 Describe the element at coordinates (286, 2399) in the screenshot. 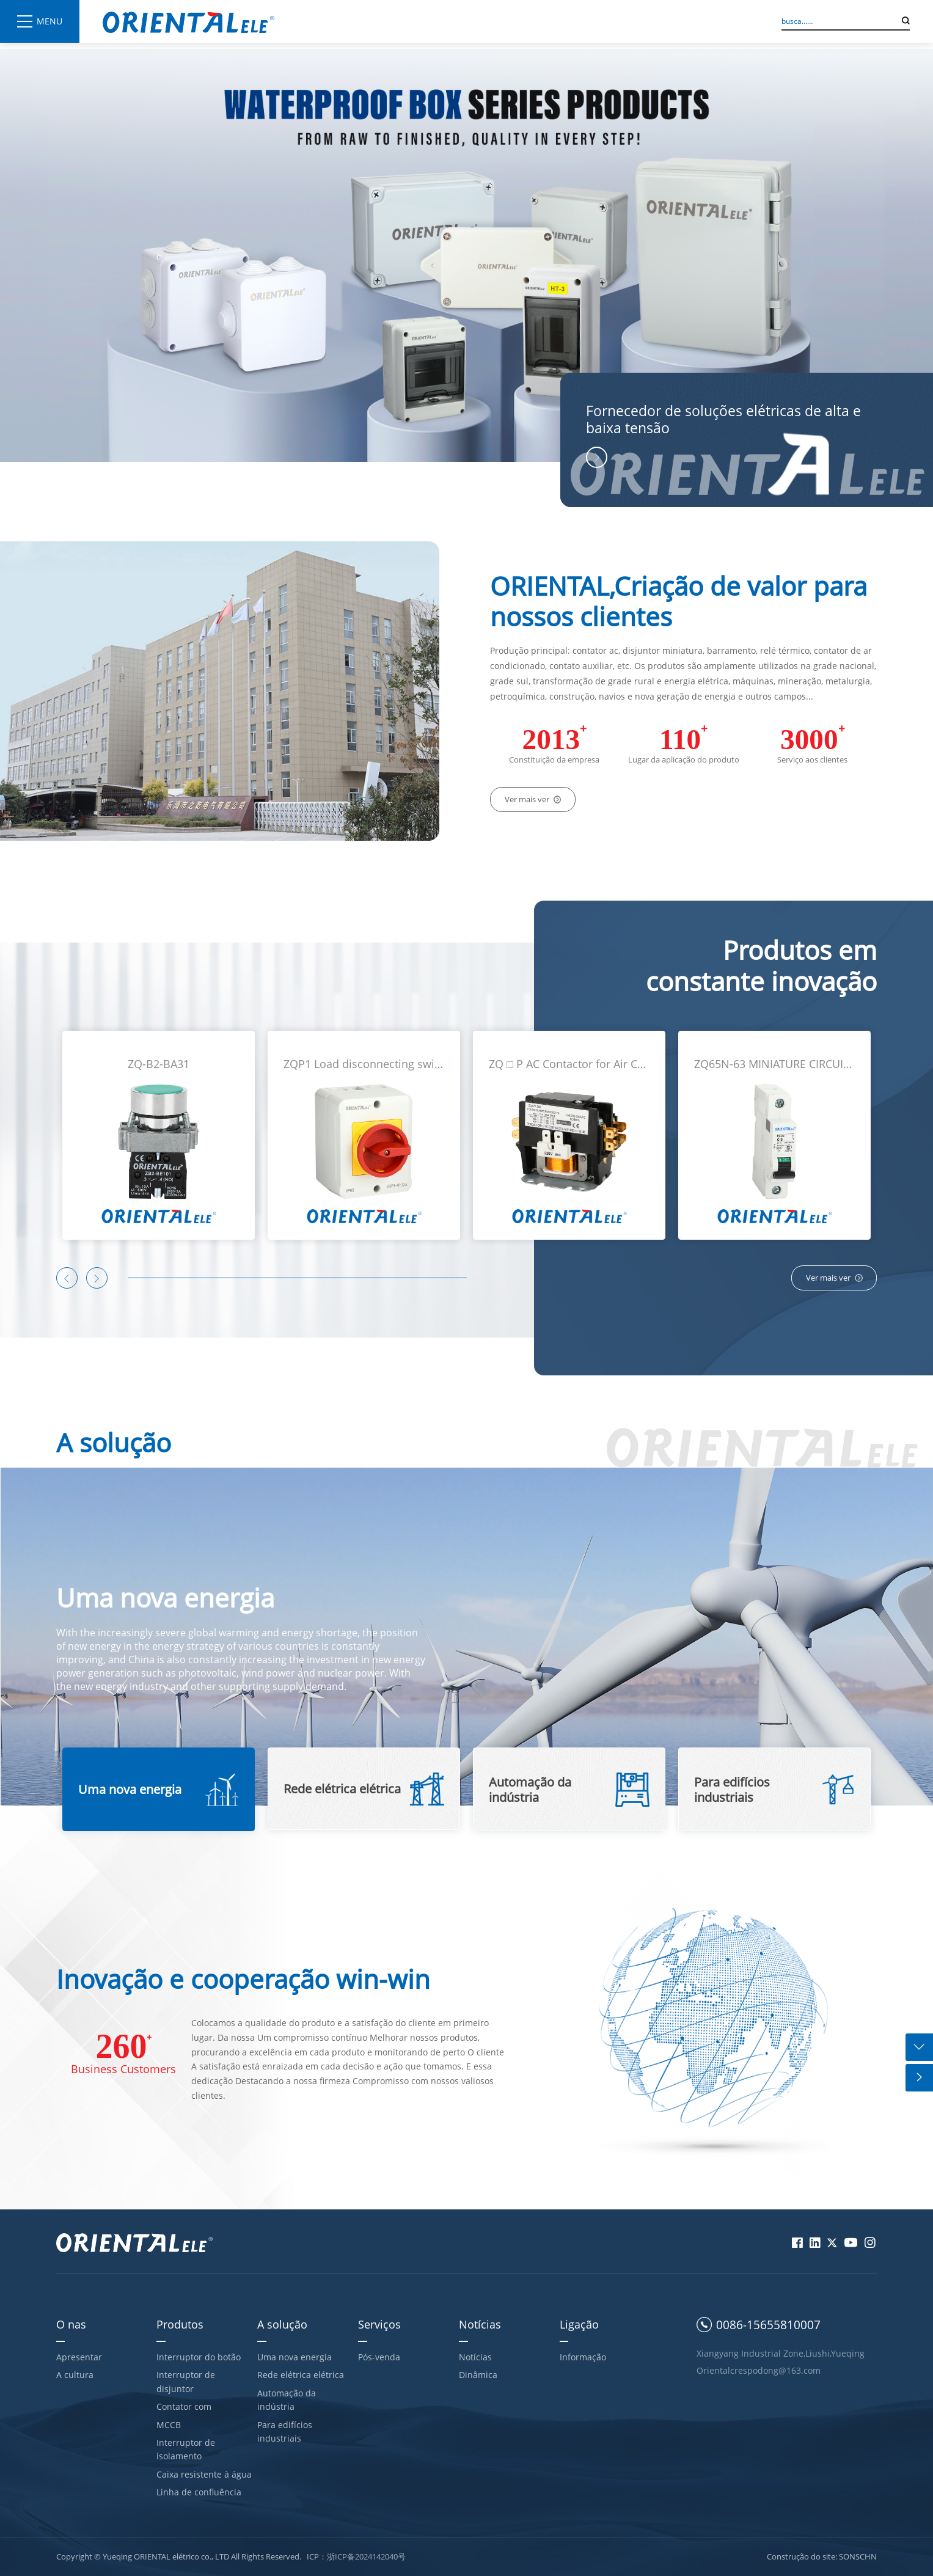

I see `Automação da indústria` at that location.